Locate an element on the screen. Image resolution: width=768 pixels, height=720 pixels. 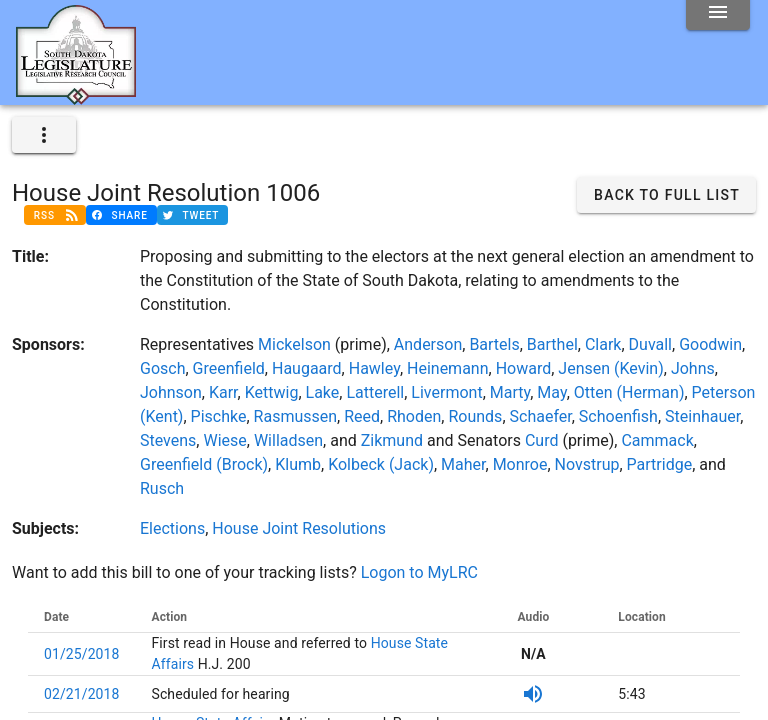
Livermont is located at coordinates (446, 392).